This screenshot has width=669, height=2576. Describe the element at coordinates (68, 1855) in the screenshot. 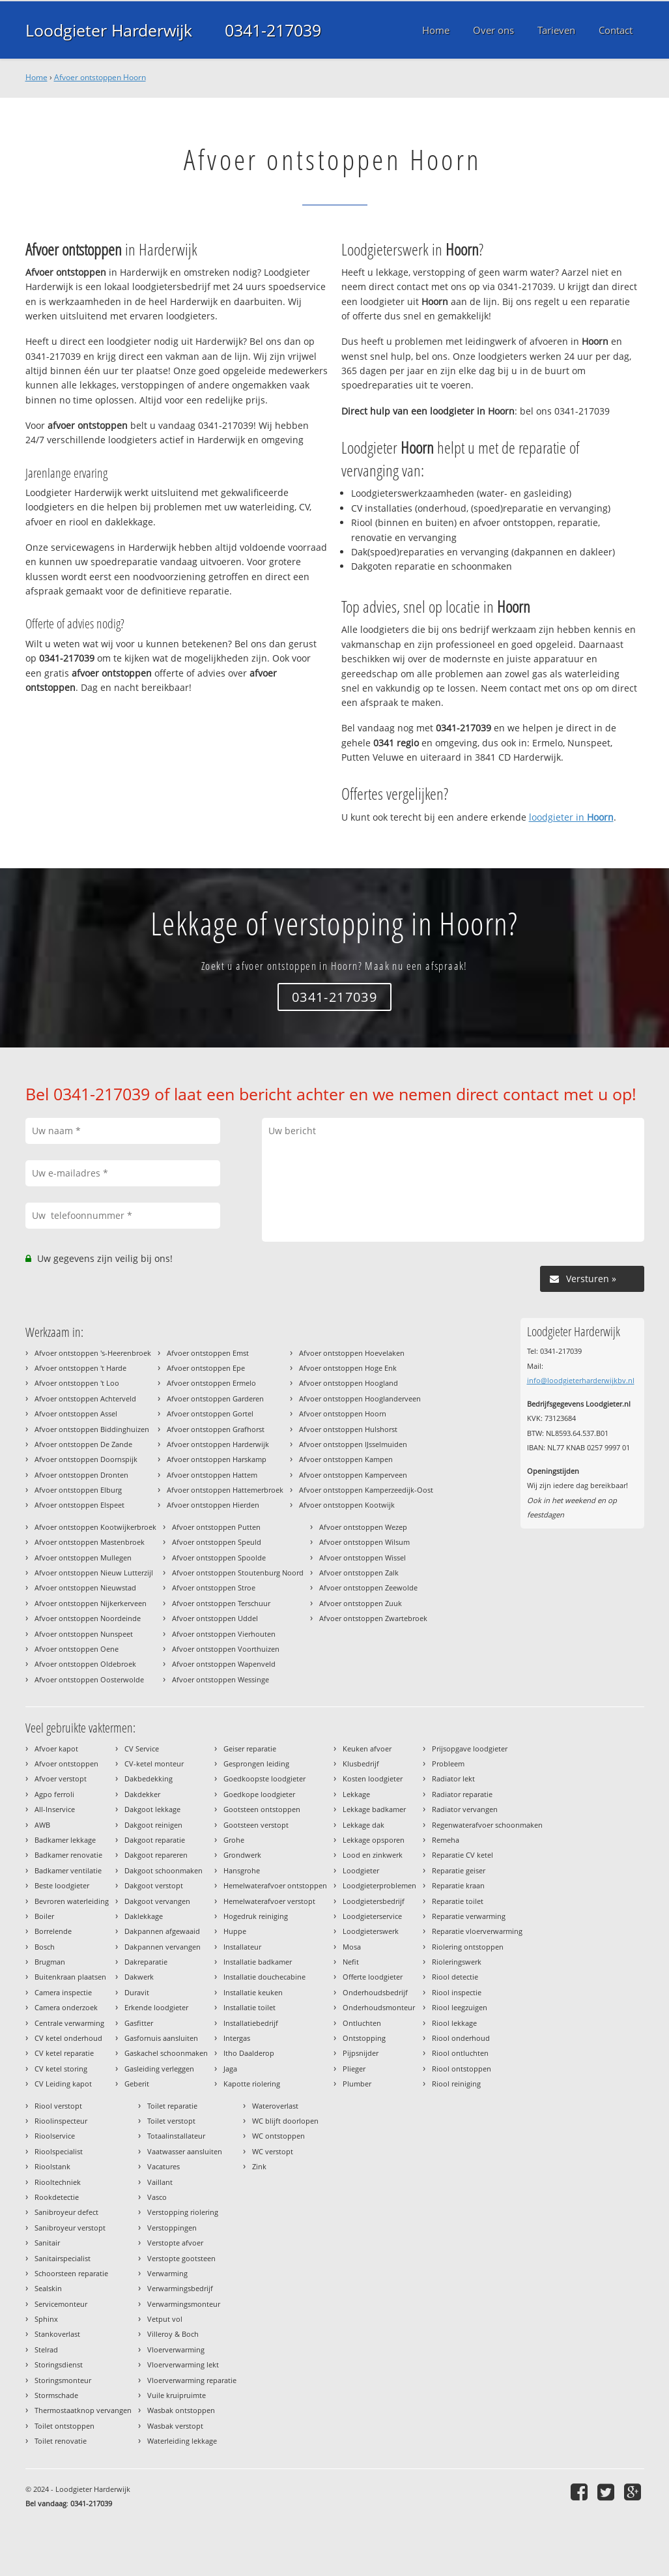

I see `Badkamer renovatie` at that location.